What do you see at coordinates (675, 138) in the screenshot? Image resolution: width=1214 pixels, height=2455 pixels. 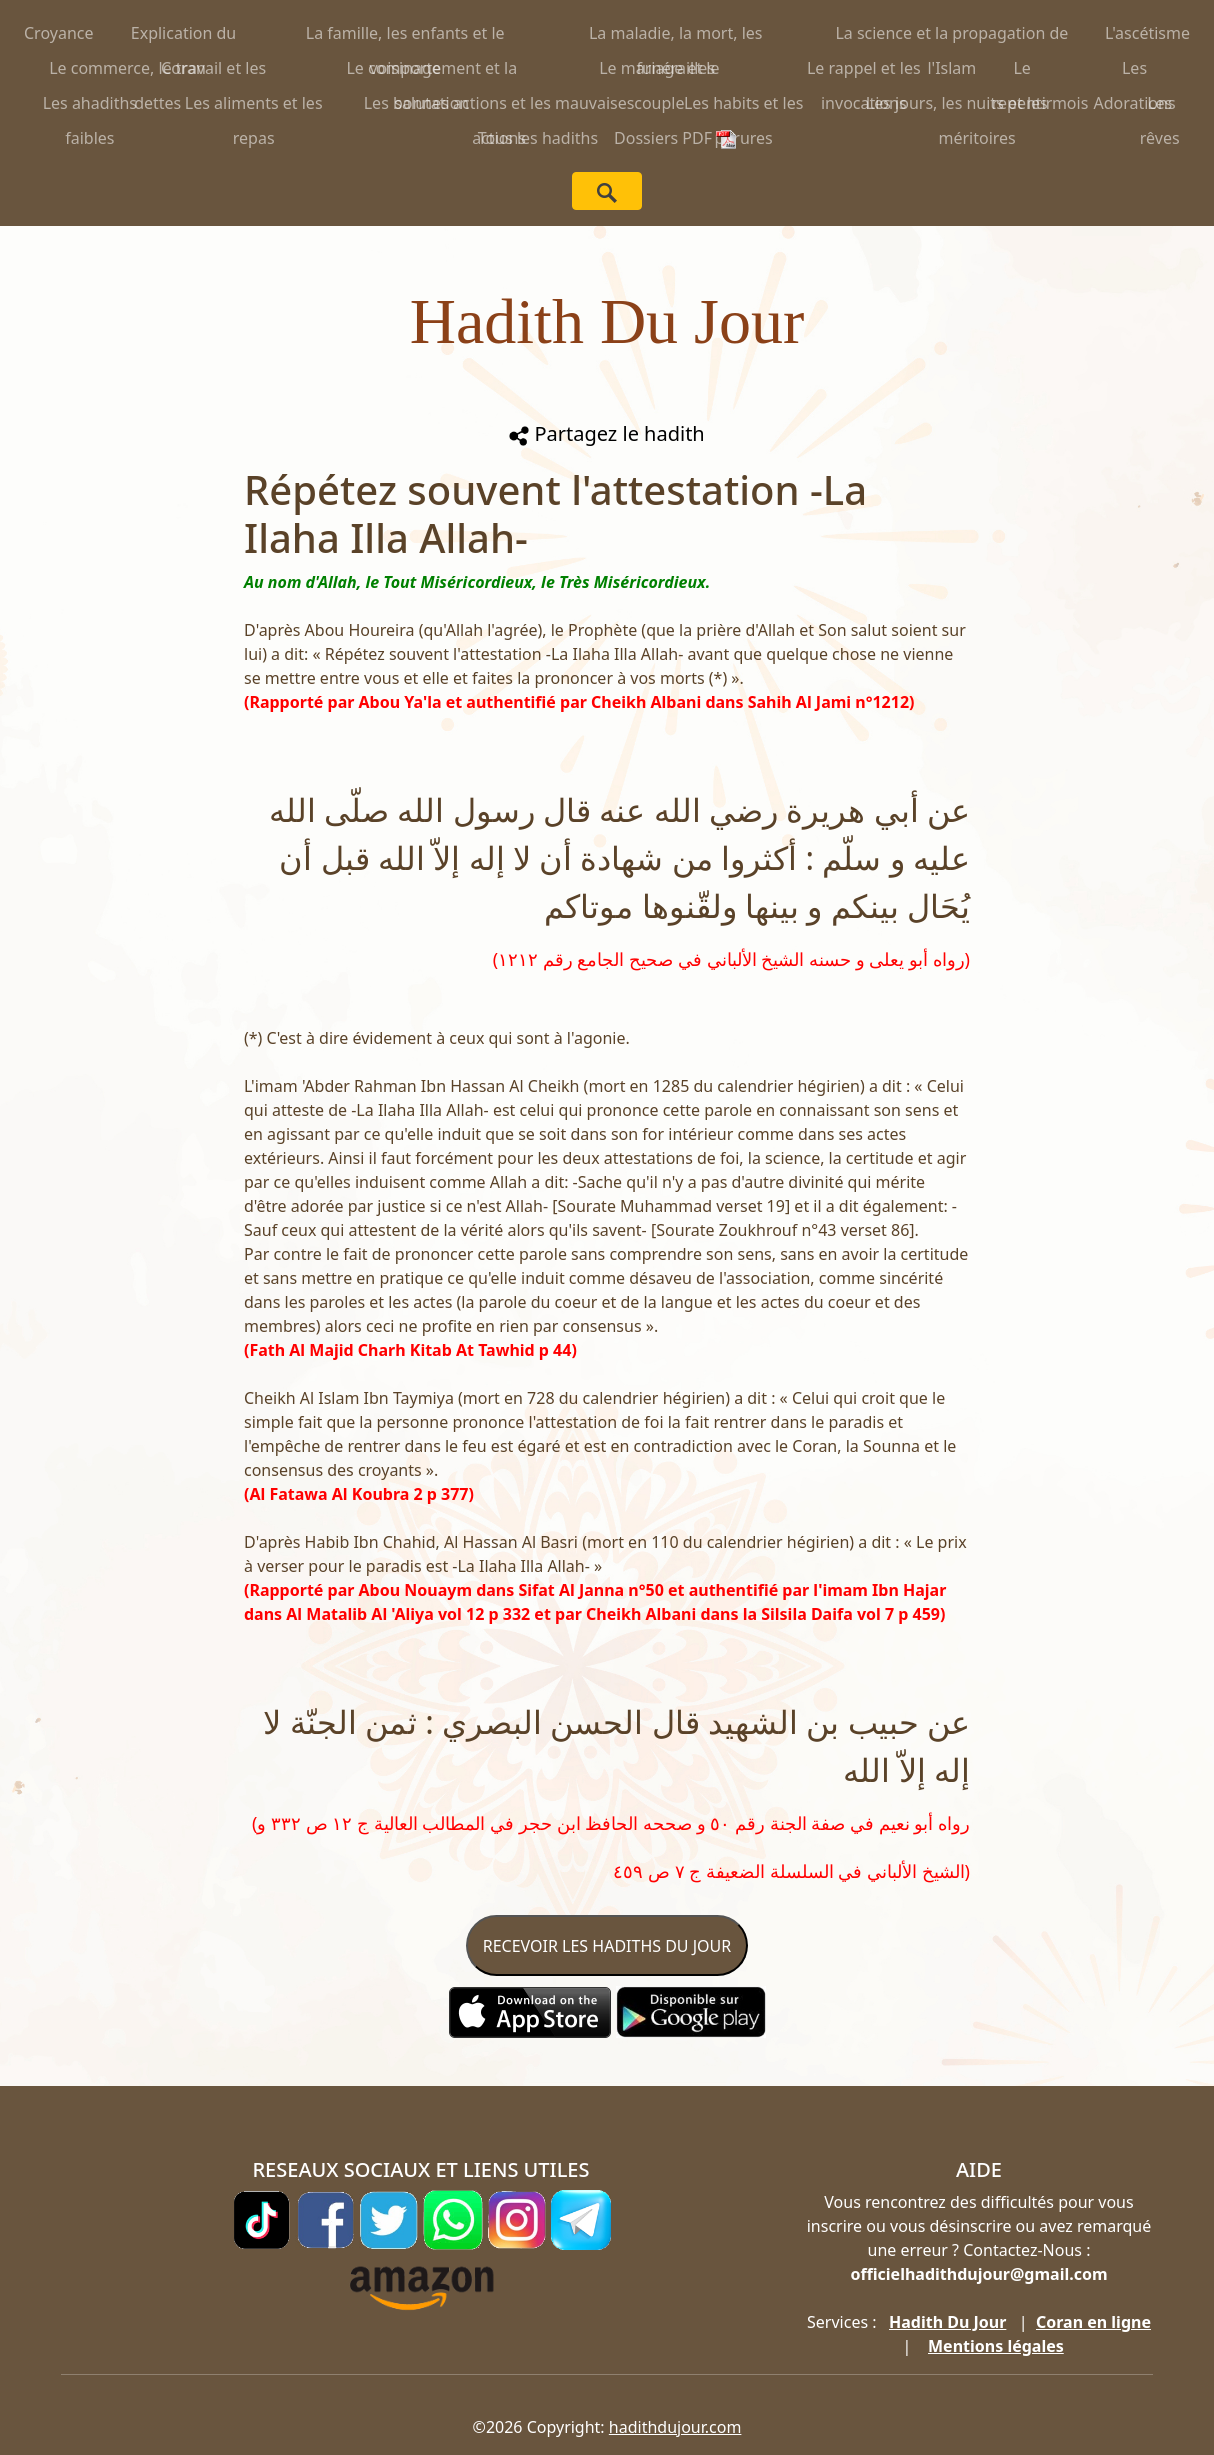 I see `Dossiers PDF` at bounding box center [675, 138].